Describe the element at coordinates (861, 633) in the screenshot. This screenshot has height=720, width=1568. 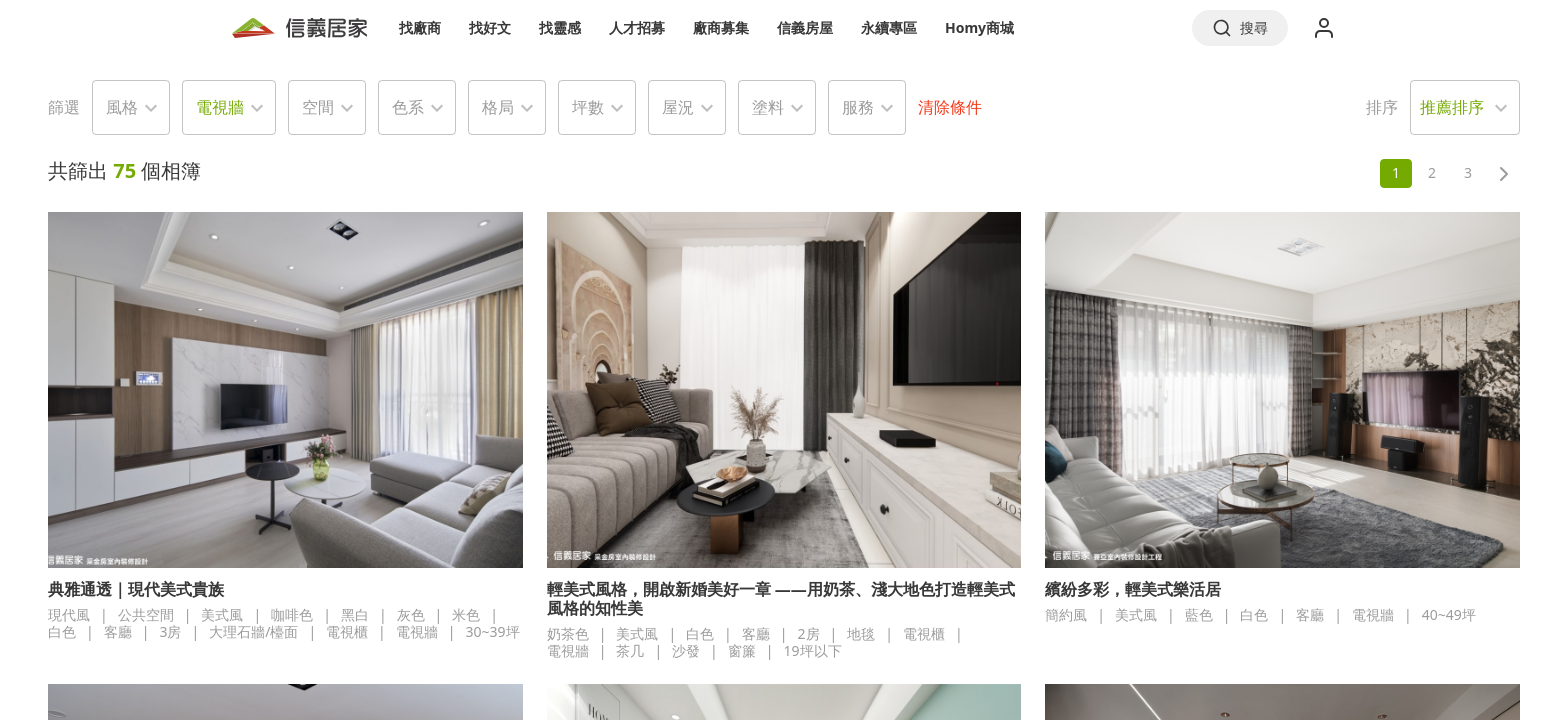
I see `地毯` at that location.